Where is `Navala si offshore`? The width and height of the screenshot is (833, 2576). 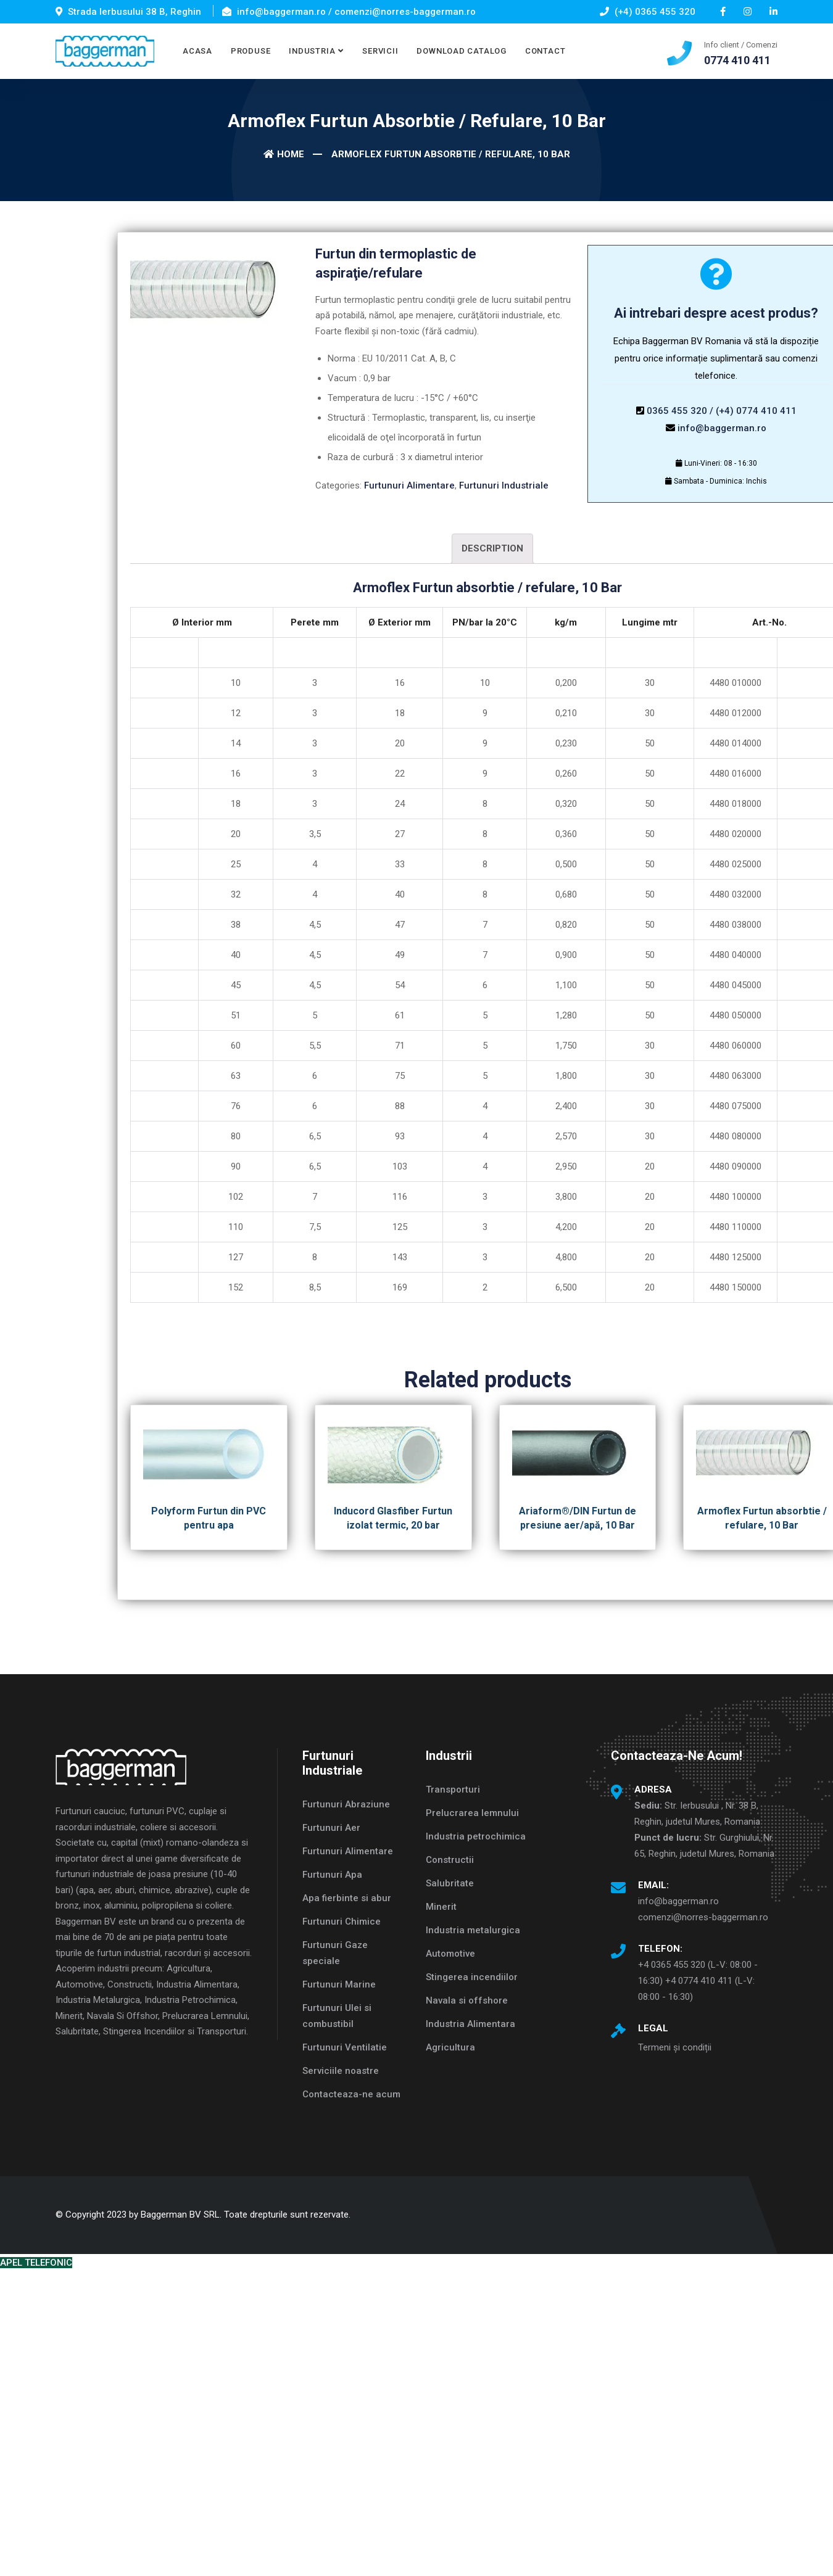
Navala si offshore is located at coordinates (467, 2000).